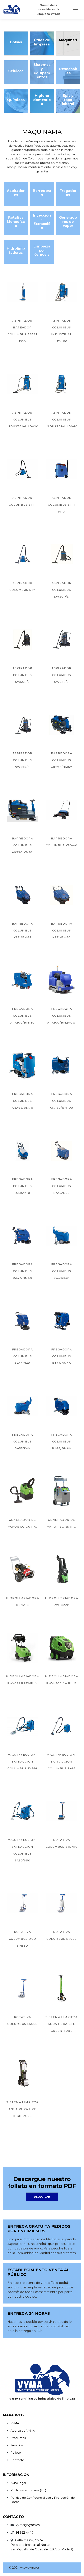 The image size is (84, 2576). Describe the element at coordinates (22, 1271) in the screenshot. I see `FREGADORA COLUMBUS RA43/BM40` at that location.